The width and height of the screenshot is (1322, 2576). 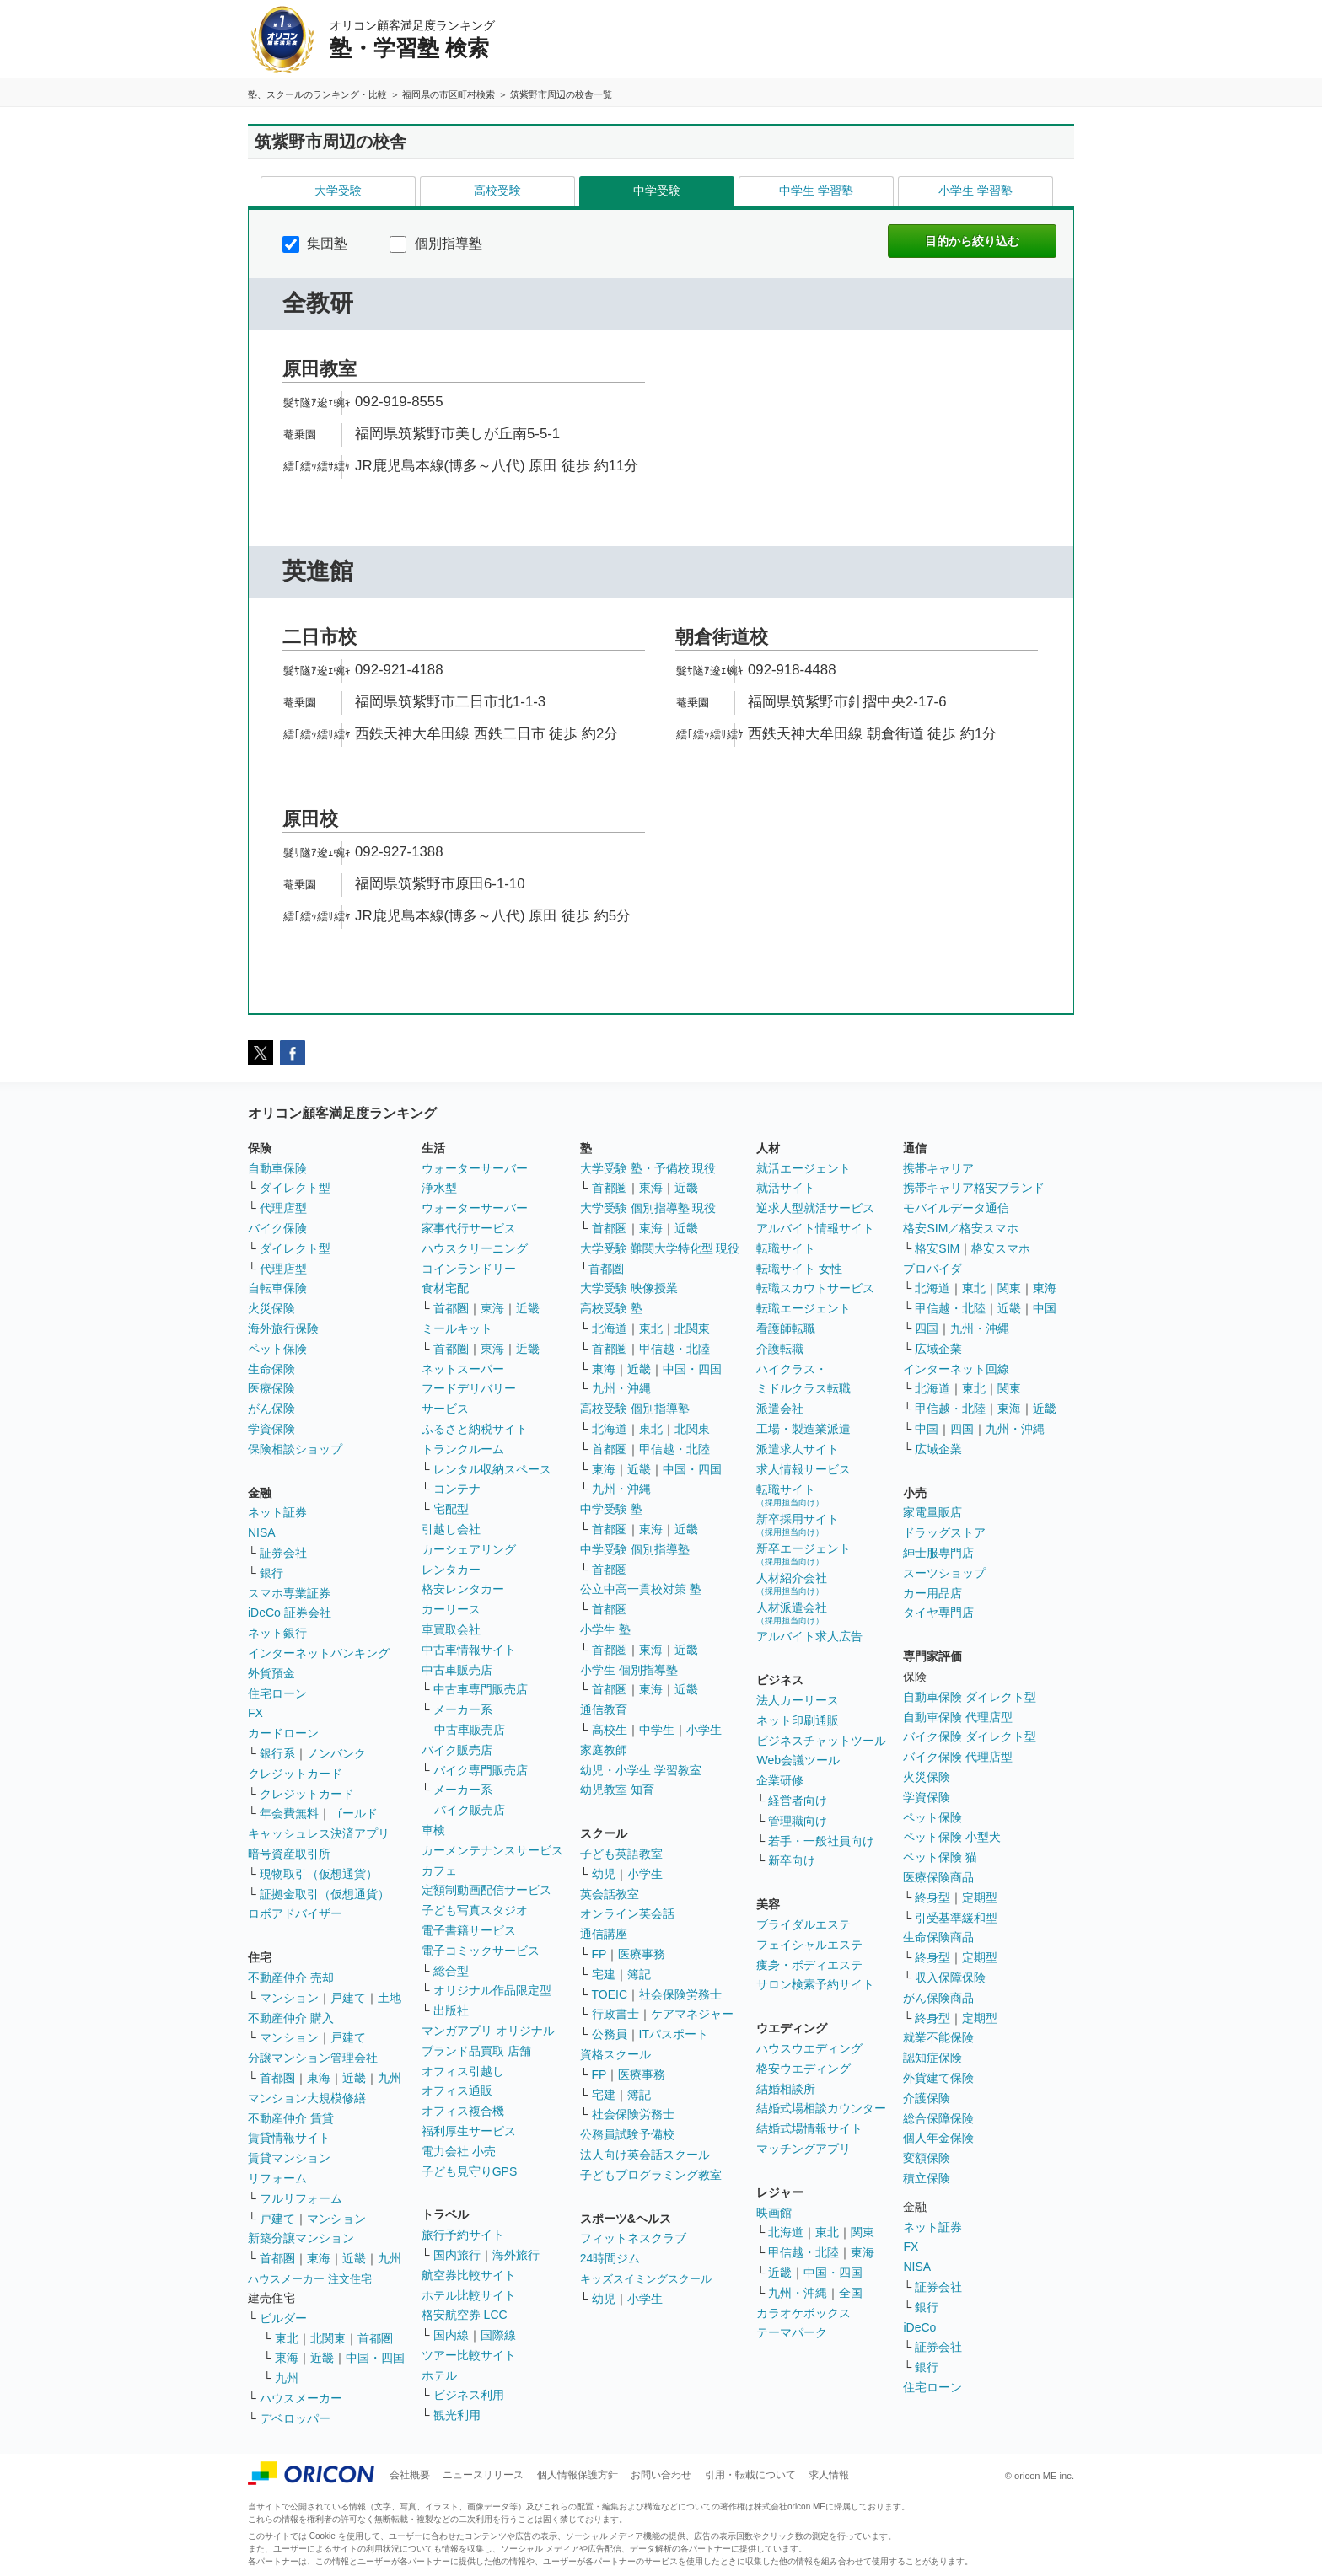 What do you see at coordinates (798, 1760) in the screenshot?
I see `Web会議ツール` at bounding box center [798, 1760].